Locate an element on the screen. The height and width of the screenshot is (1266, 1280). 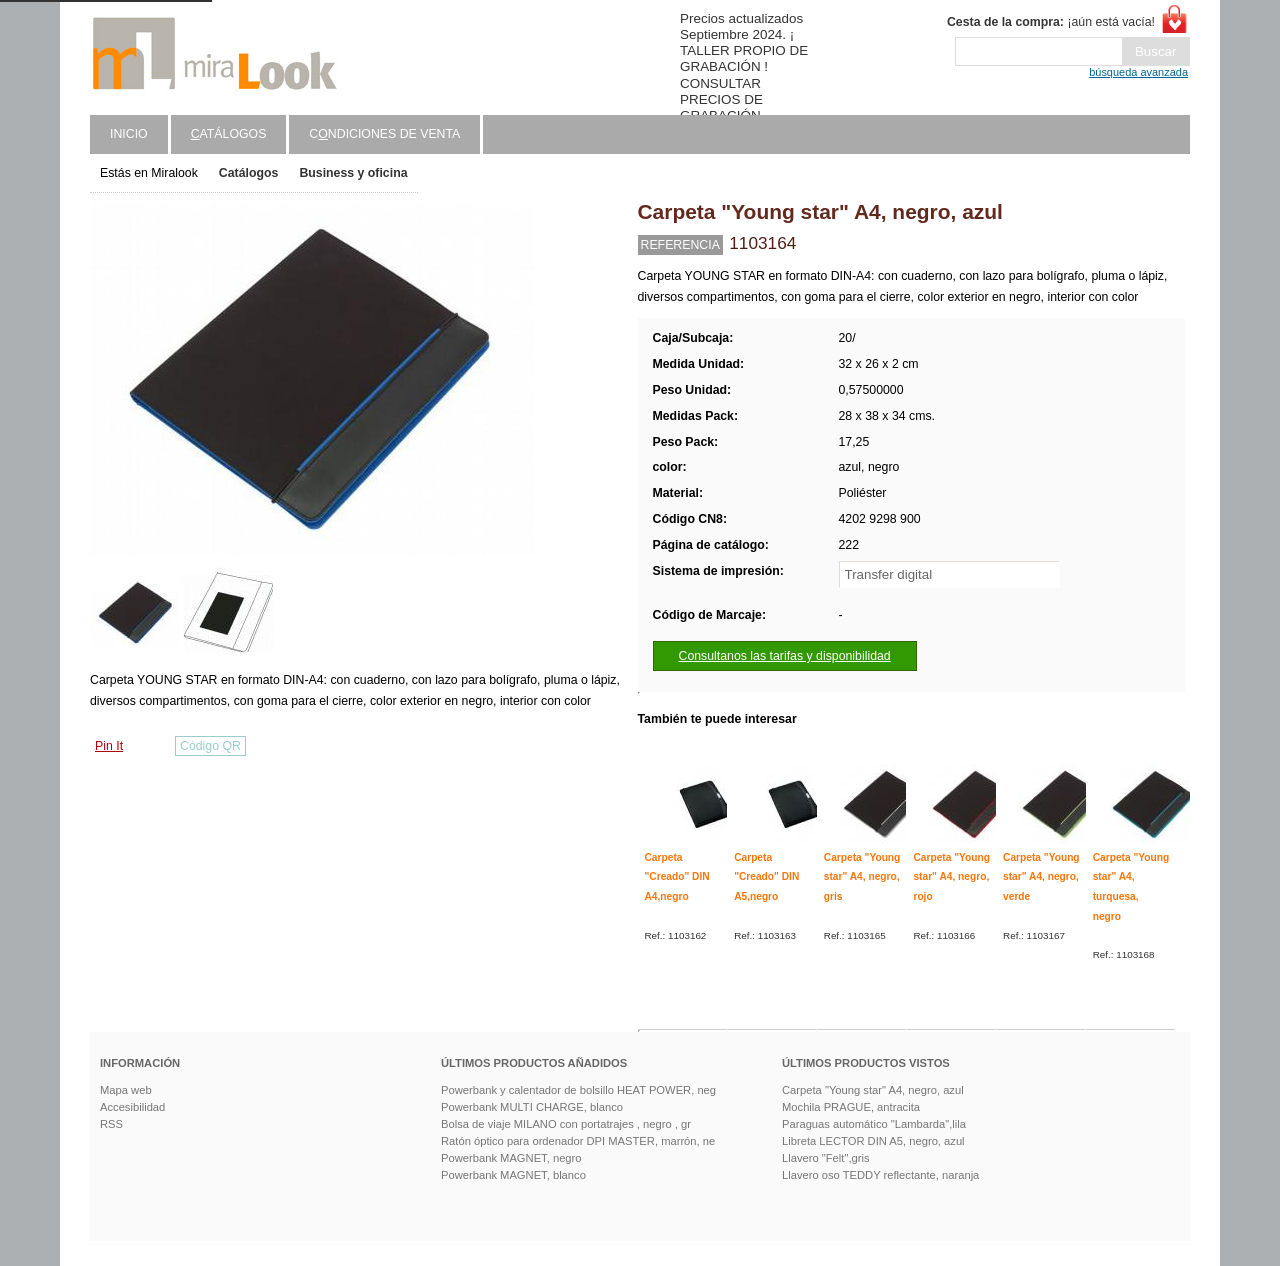
¡aún está vacía! is located at coordinates (1051, 22).